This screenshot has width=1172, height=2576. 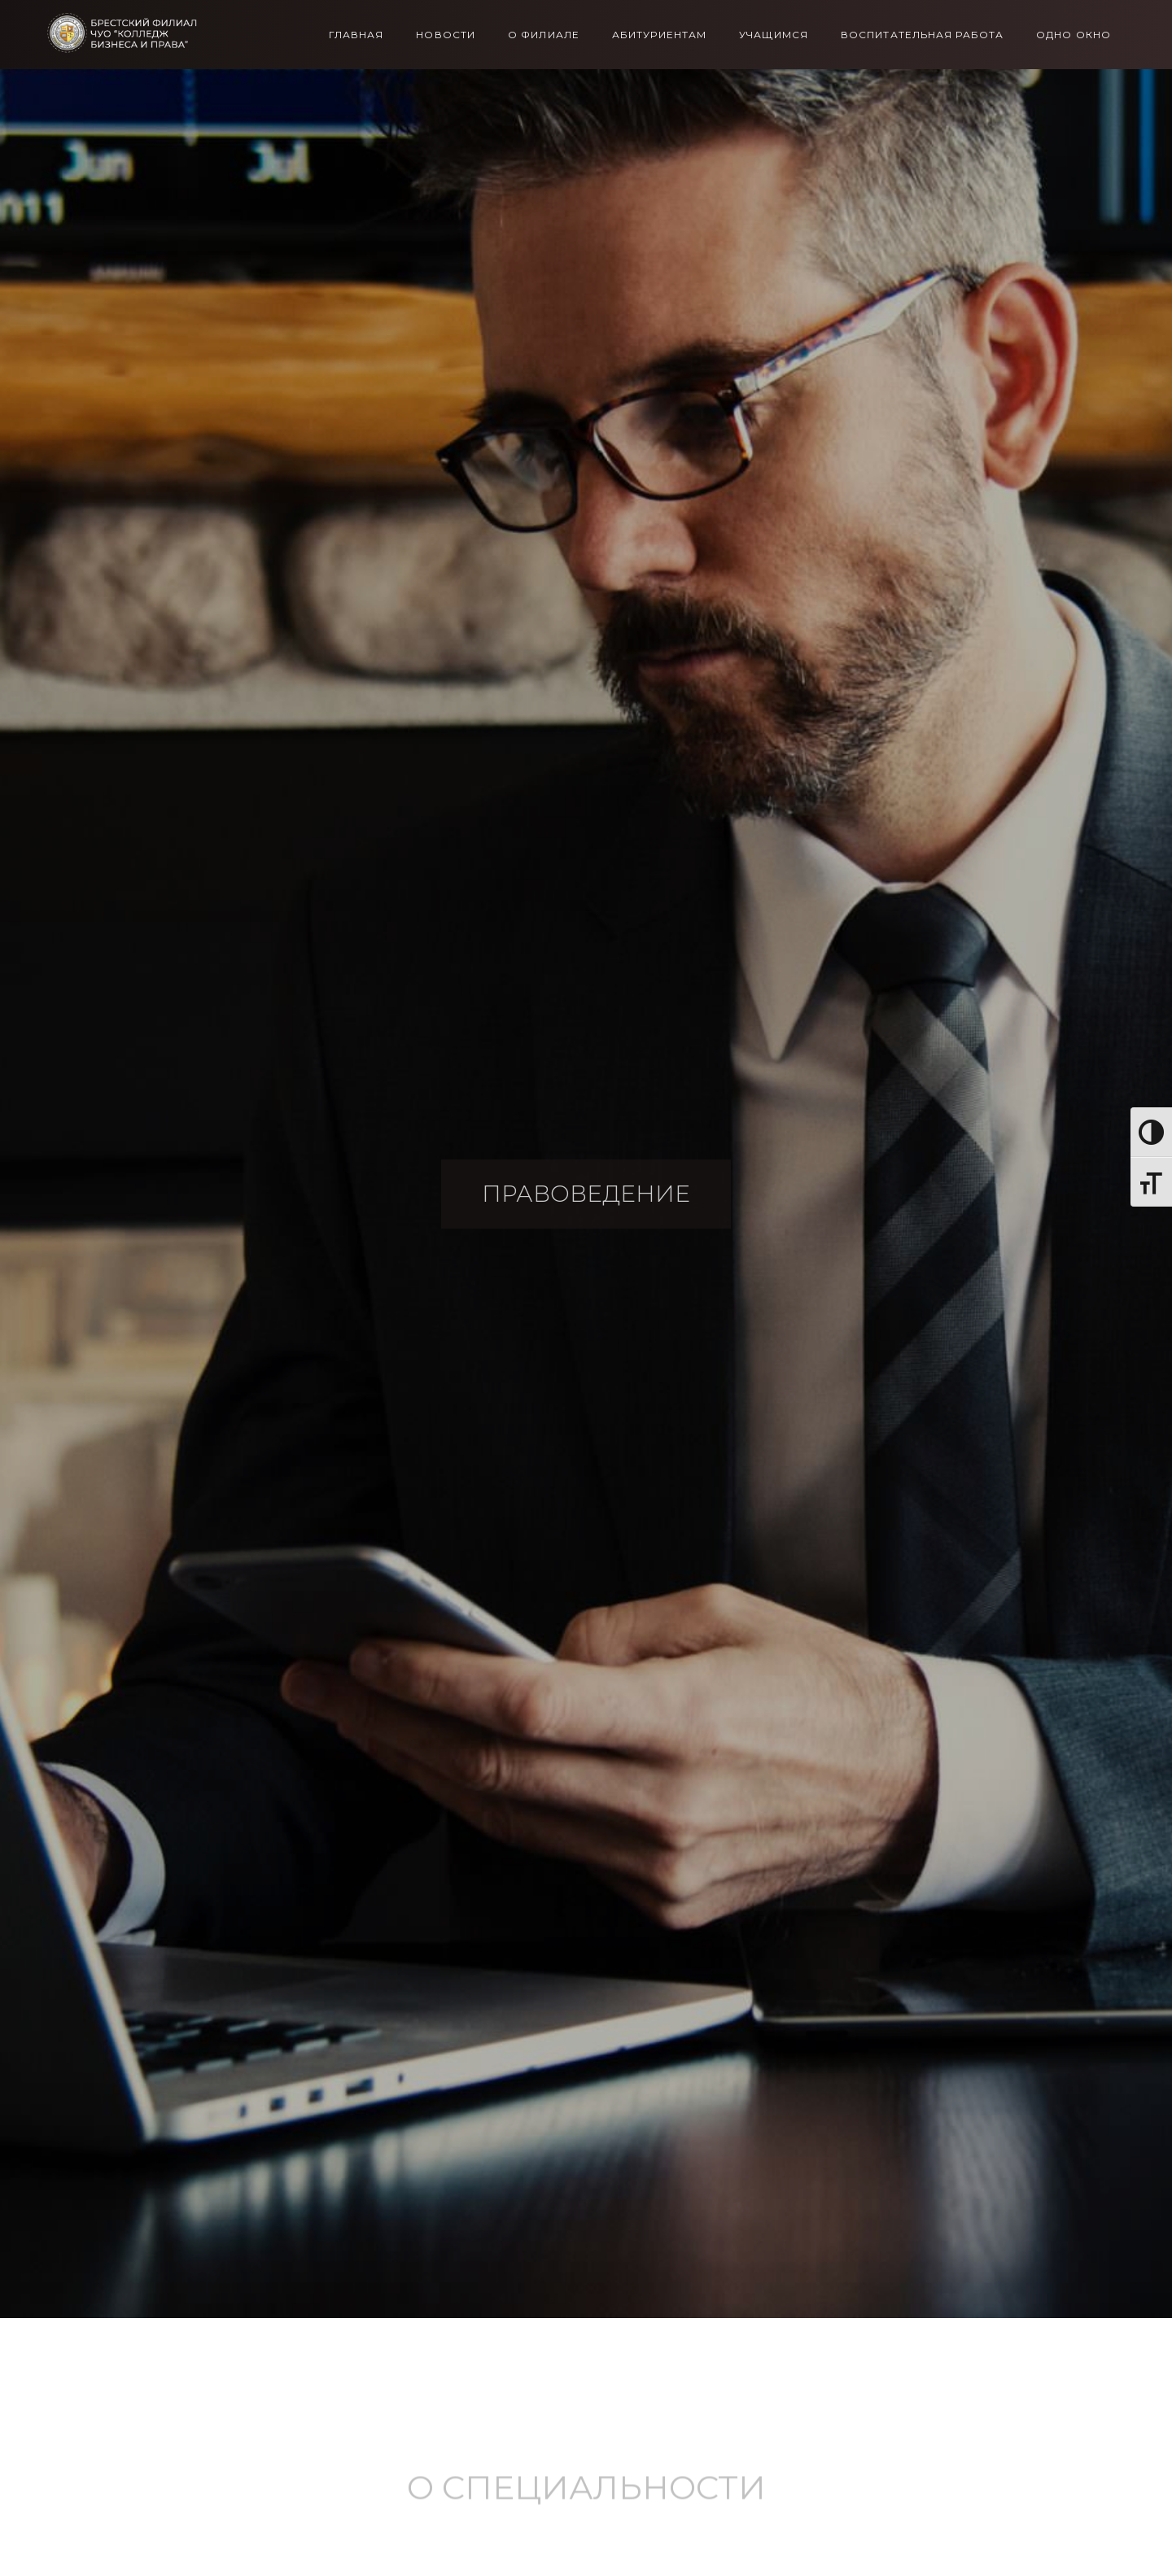 What do you see at coordinates (356, 35) in the screenshot?
I see `Главная` at bounding box center [356, 35].